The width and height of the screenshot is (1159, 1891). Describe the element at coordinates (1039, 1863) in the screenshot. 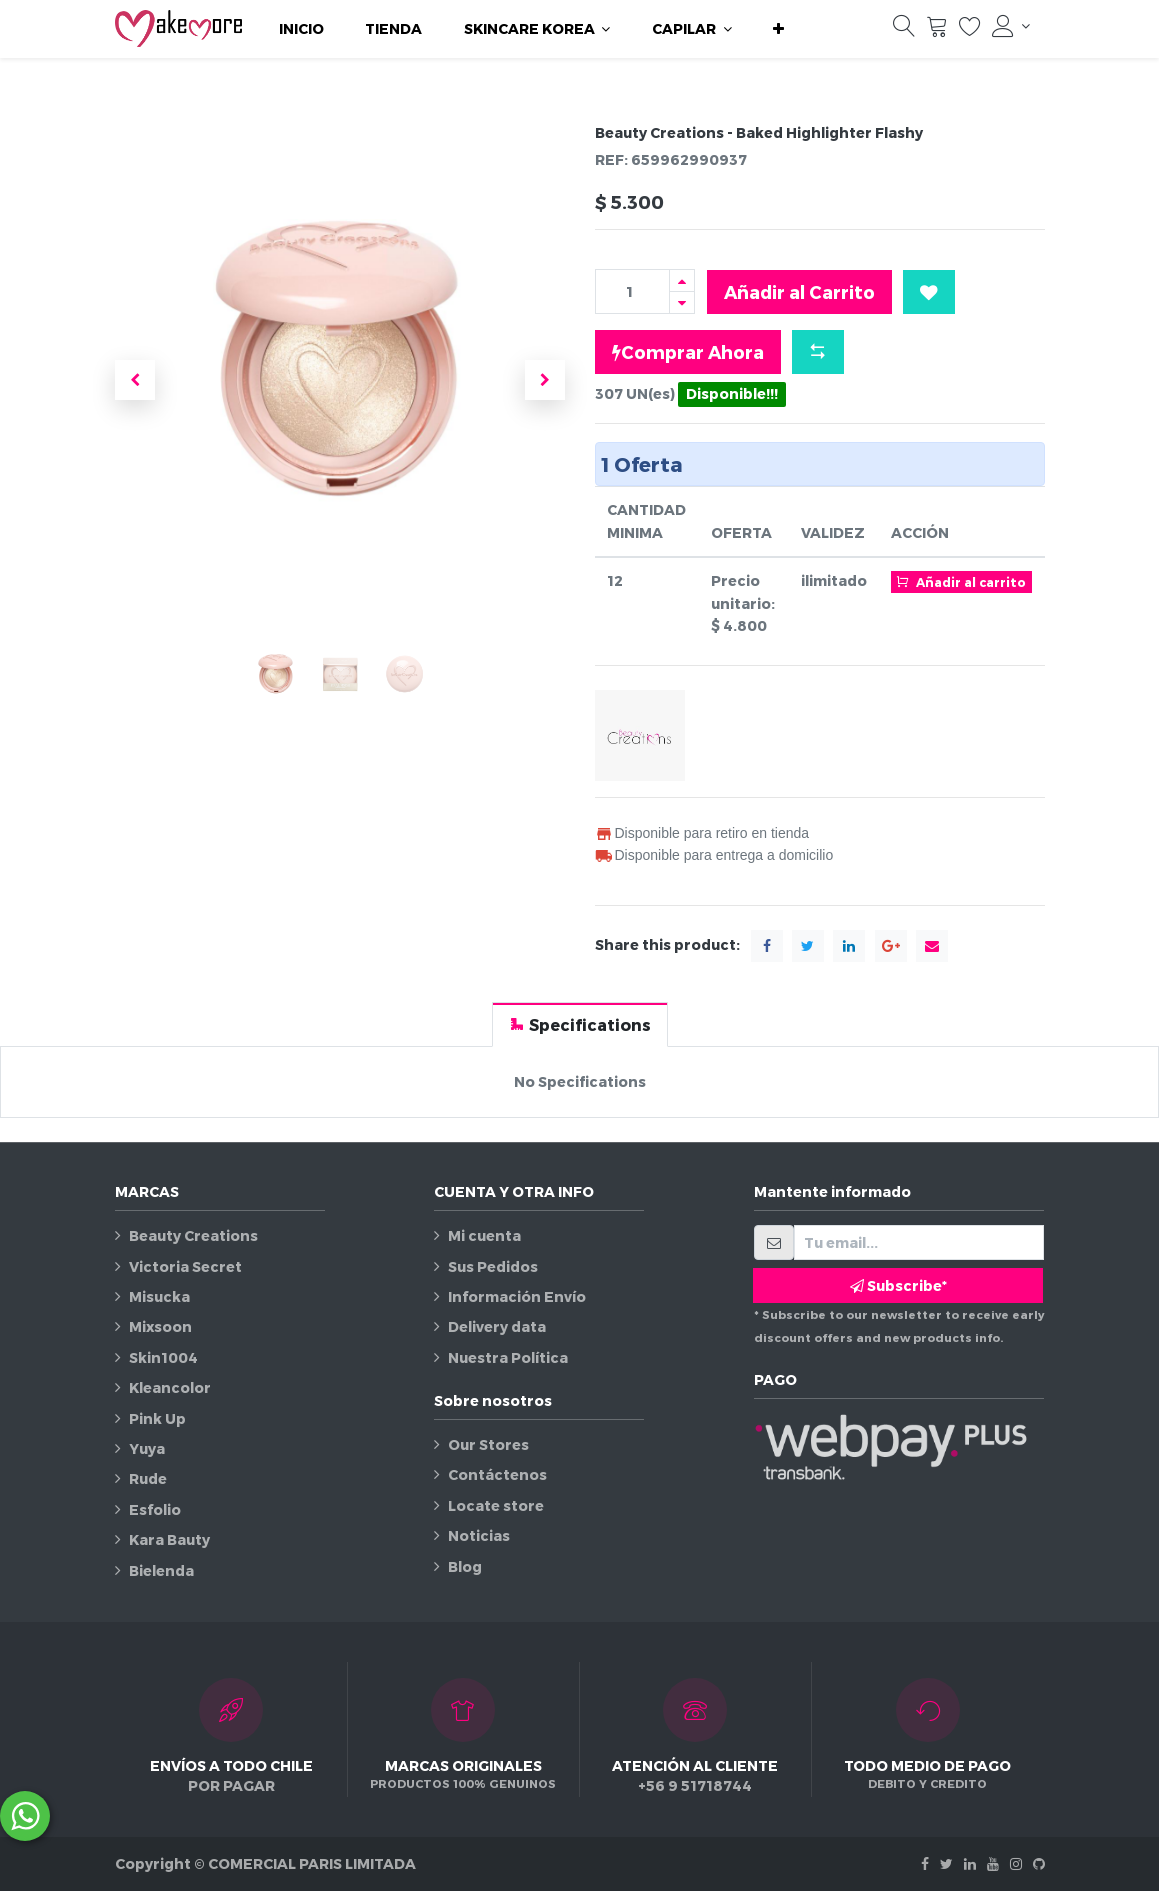

I see `[Github]` at that location.